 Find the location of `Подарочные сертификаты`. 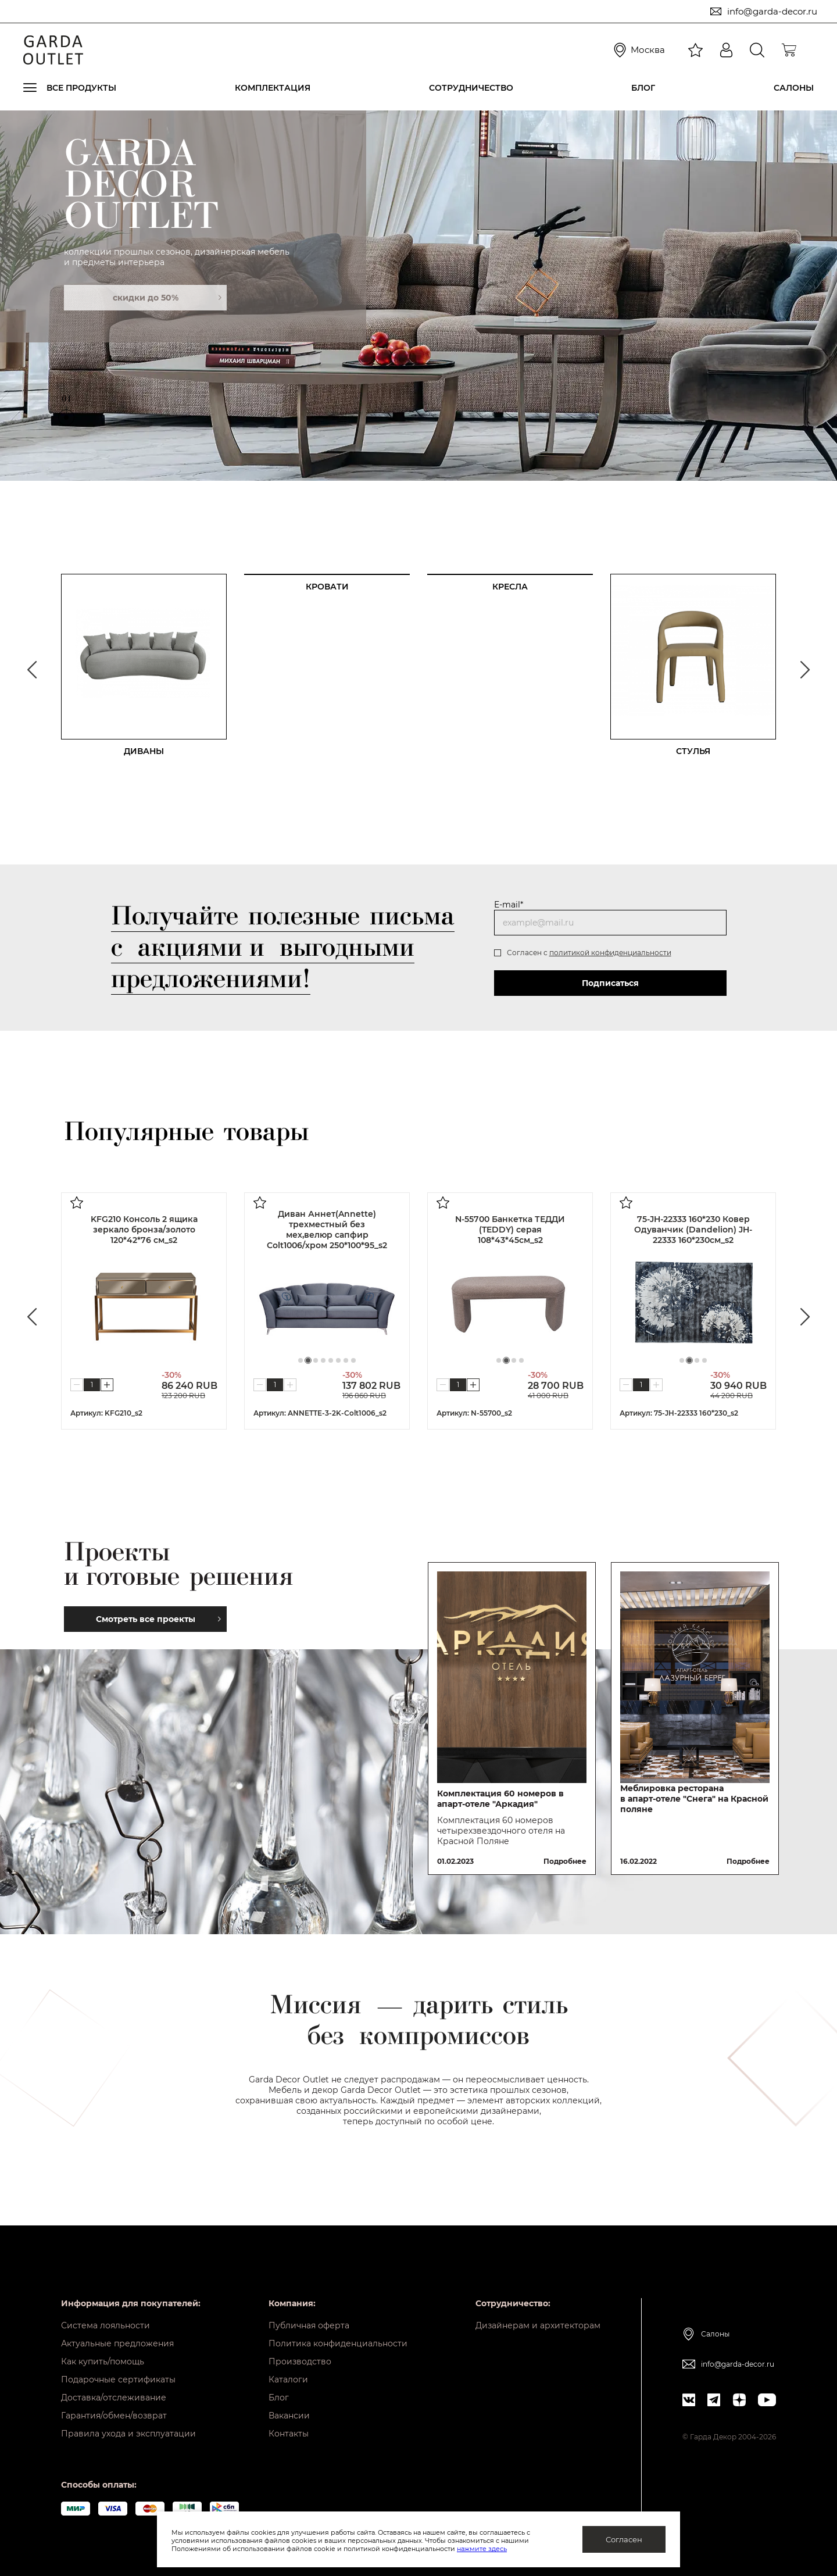

Подарочные сертификаты is located at coordinates (118, 2379).